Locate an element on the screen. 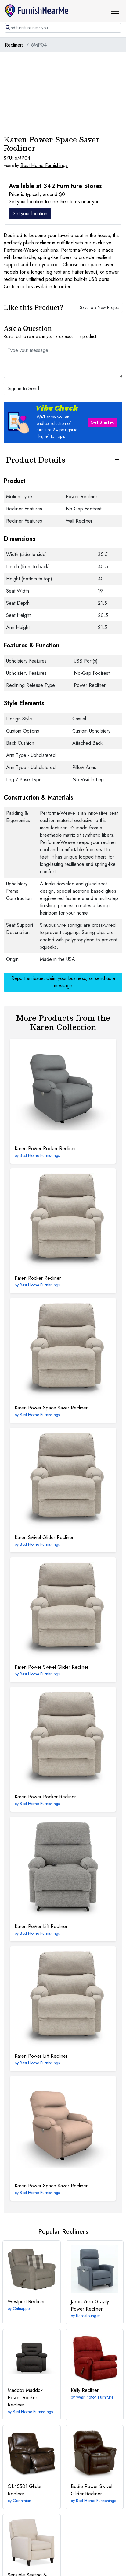 Image resolution: width=126 pixels, height=2576 pixels. Best Home Furnishings is located at coordinates (44, 165).